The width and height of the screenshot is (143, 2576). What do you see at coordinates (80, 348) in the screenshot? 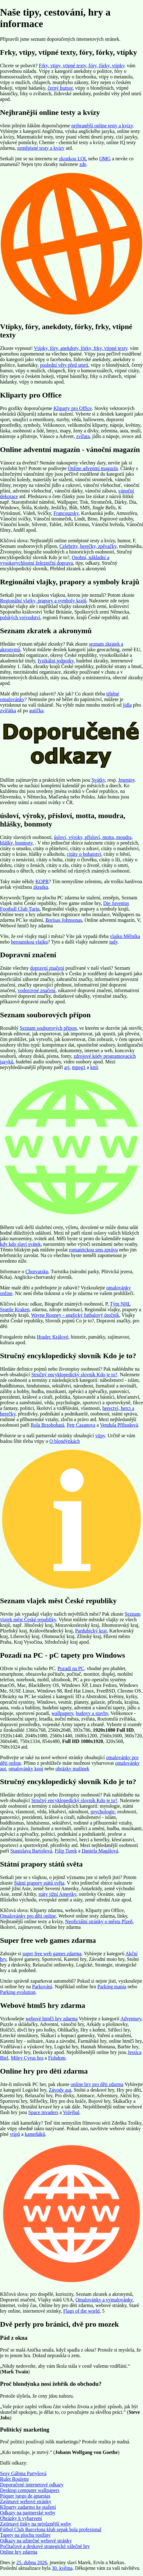
I see `Vtípky, fóry, anekdoty, fórky, frky, vtipné texty` at bounding box center [80, 348].